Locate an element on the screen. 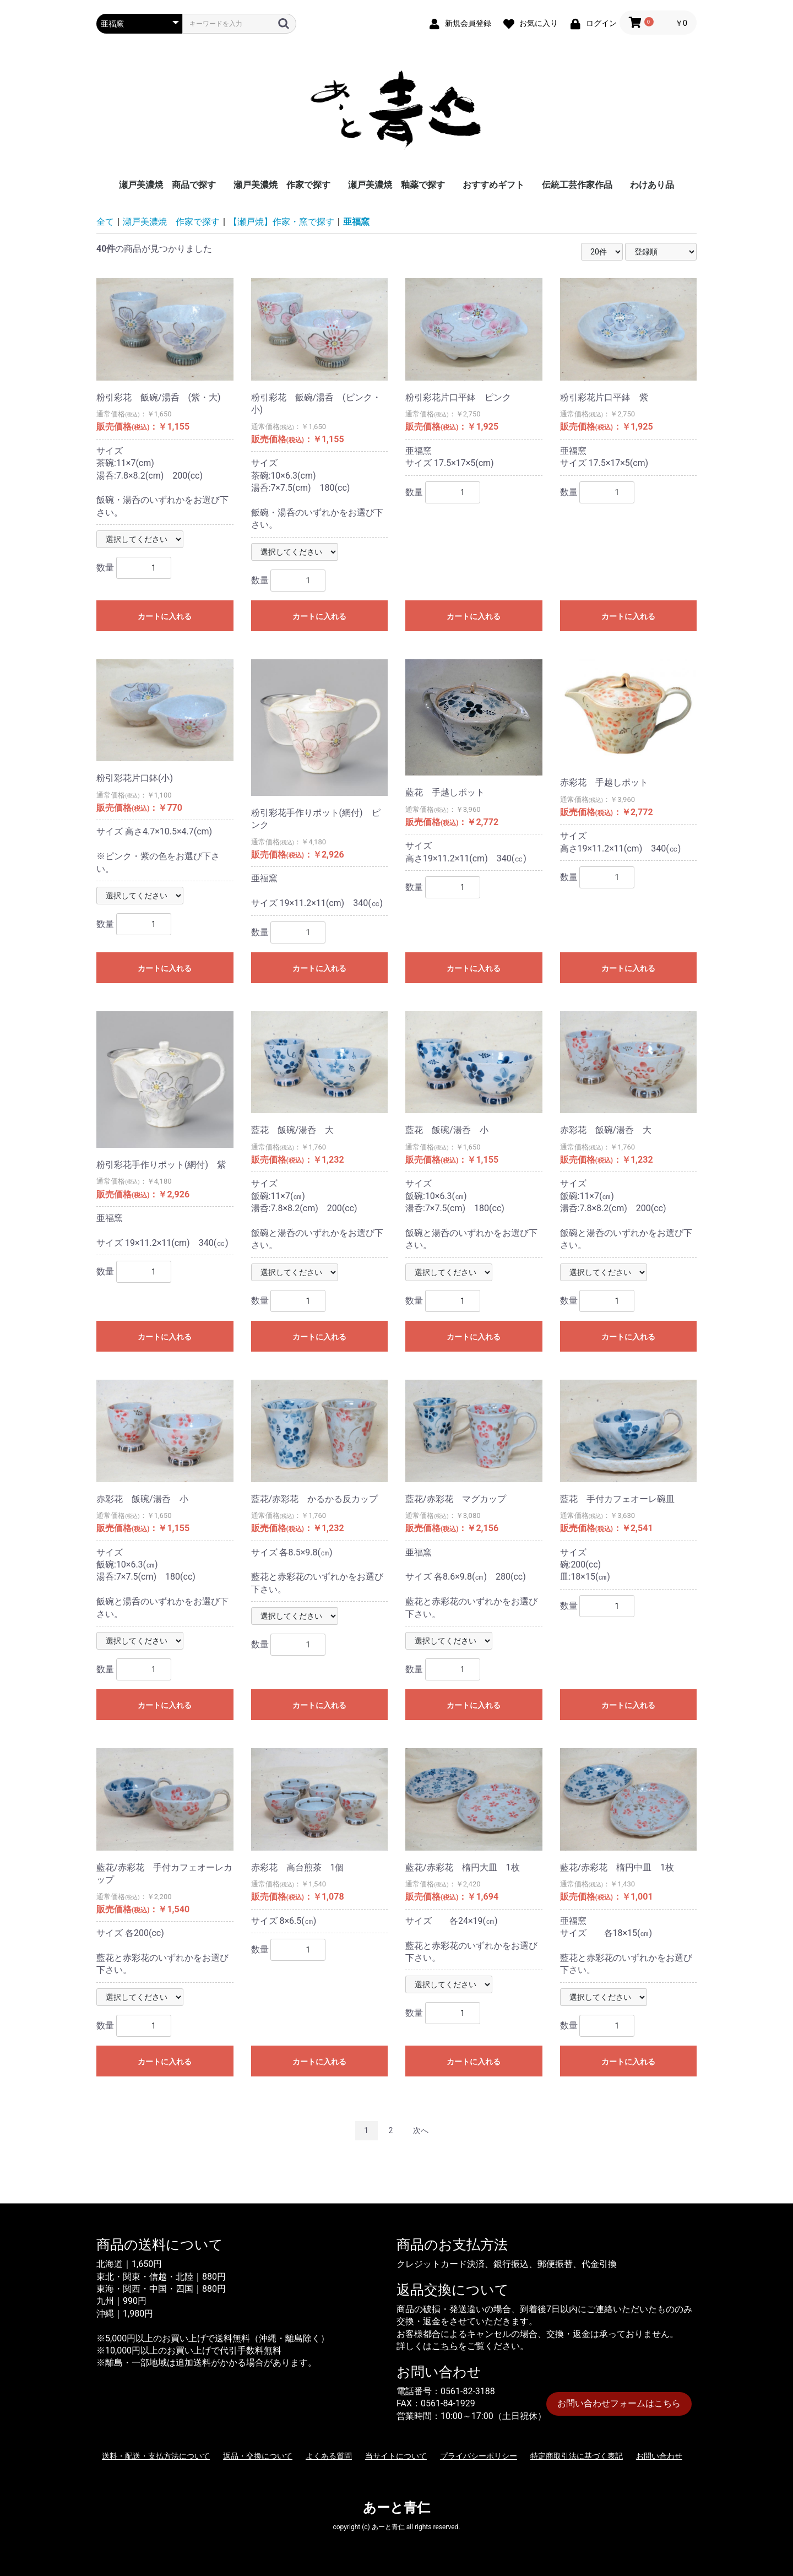 This screenshot has width=793, height=2576. 返品・交換について is located at coordinates (257, 2456).